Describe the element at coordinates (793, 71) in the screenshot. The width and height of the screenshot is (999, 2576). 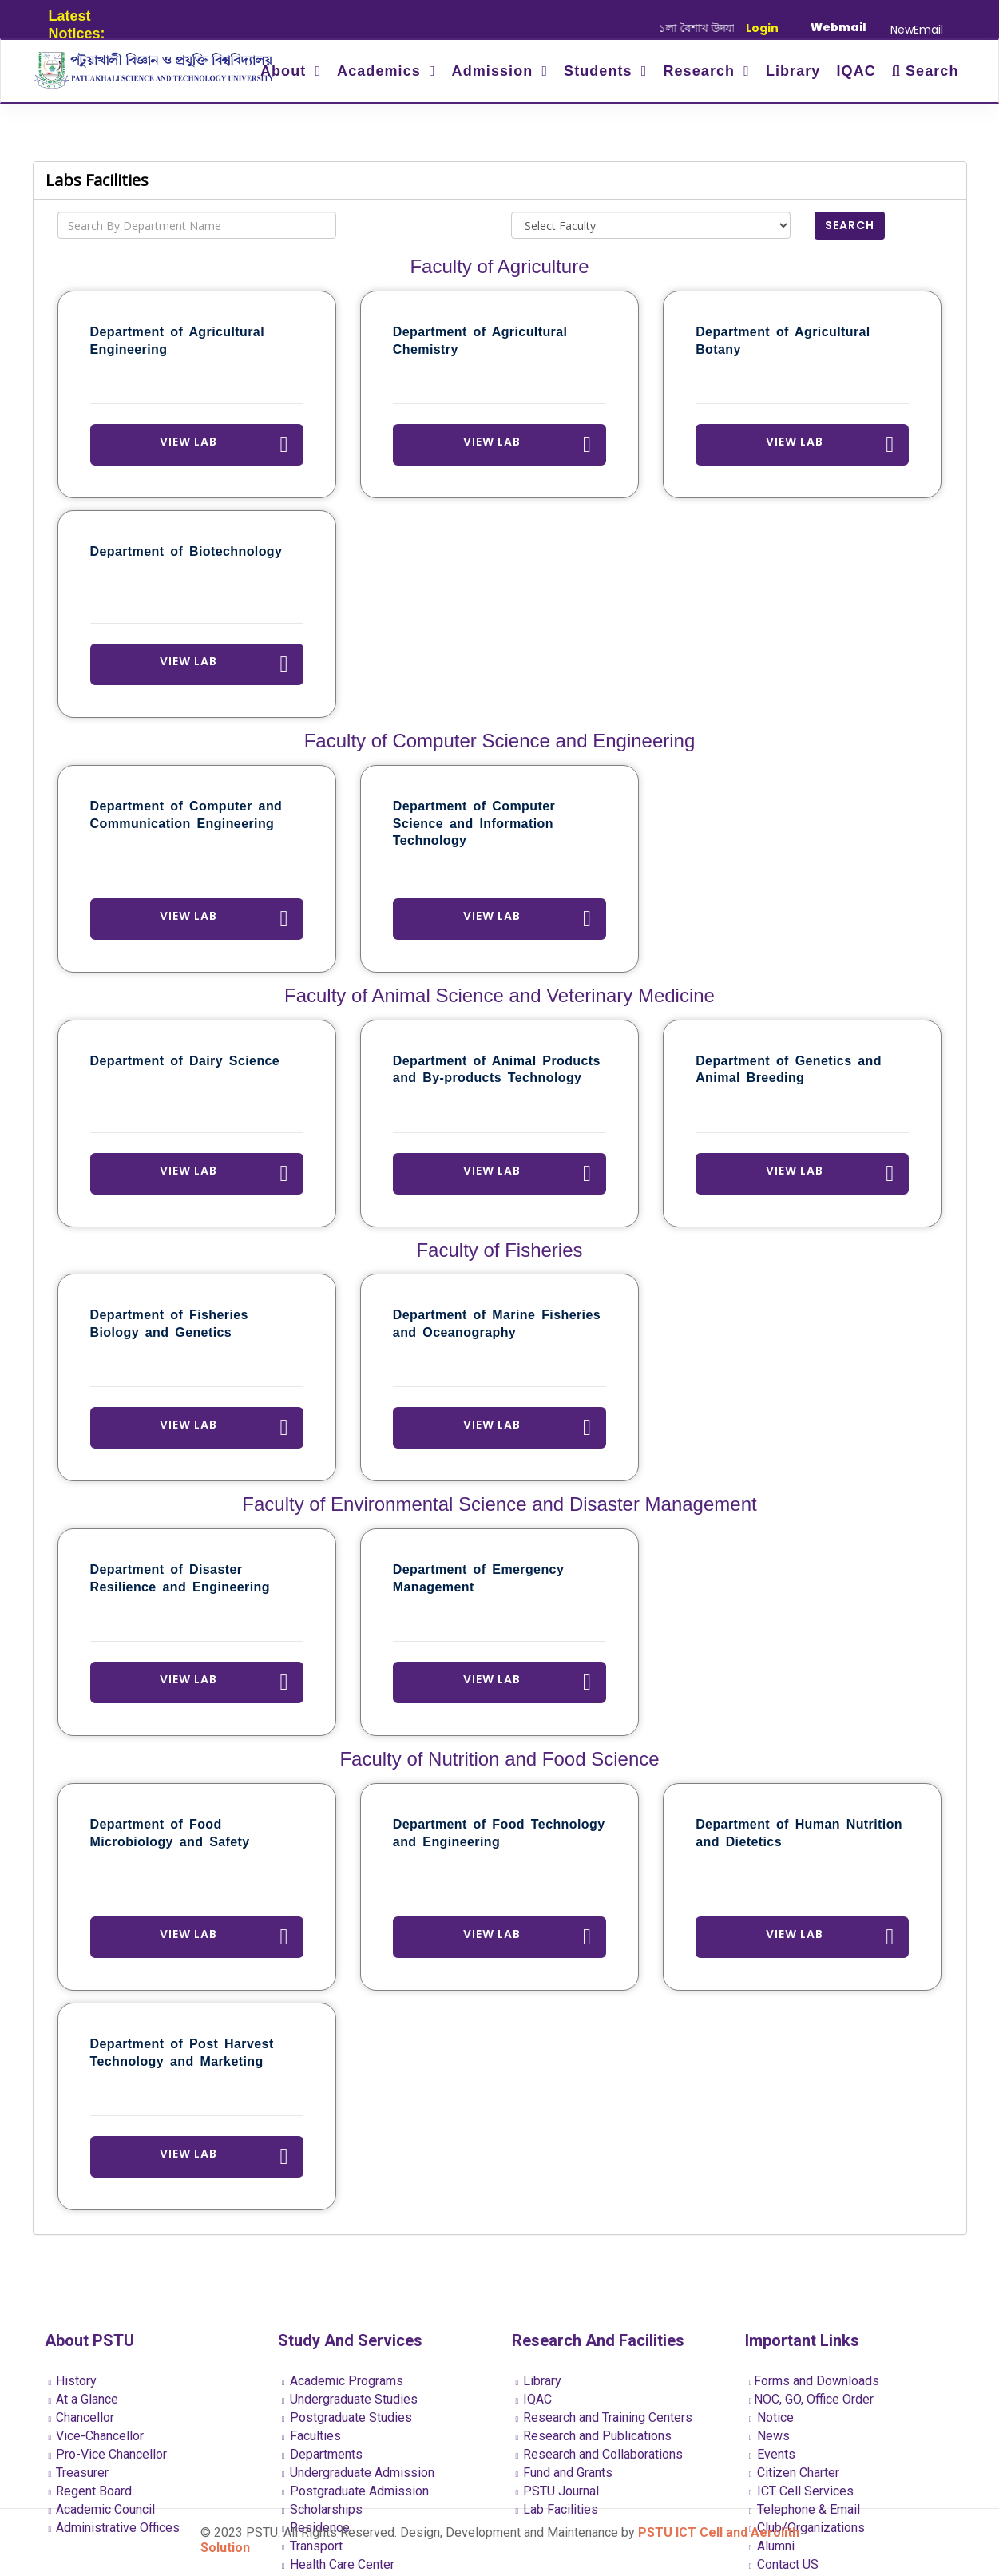
I see `Library` at that location.